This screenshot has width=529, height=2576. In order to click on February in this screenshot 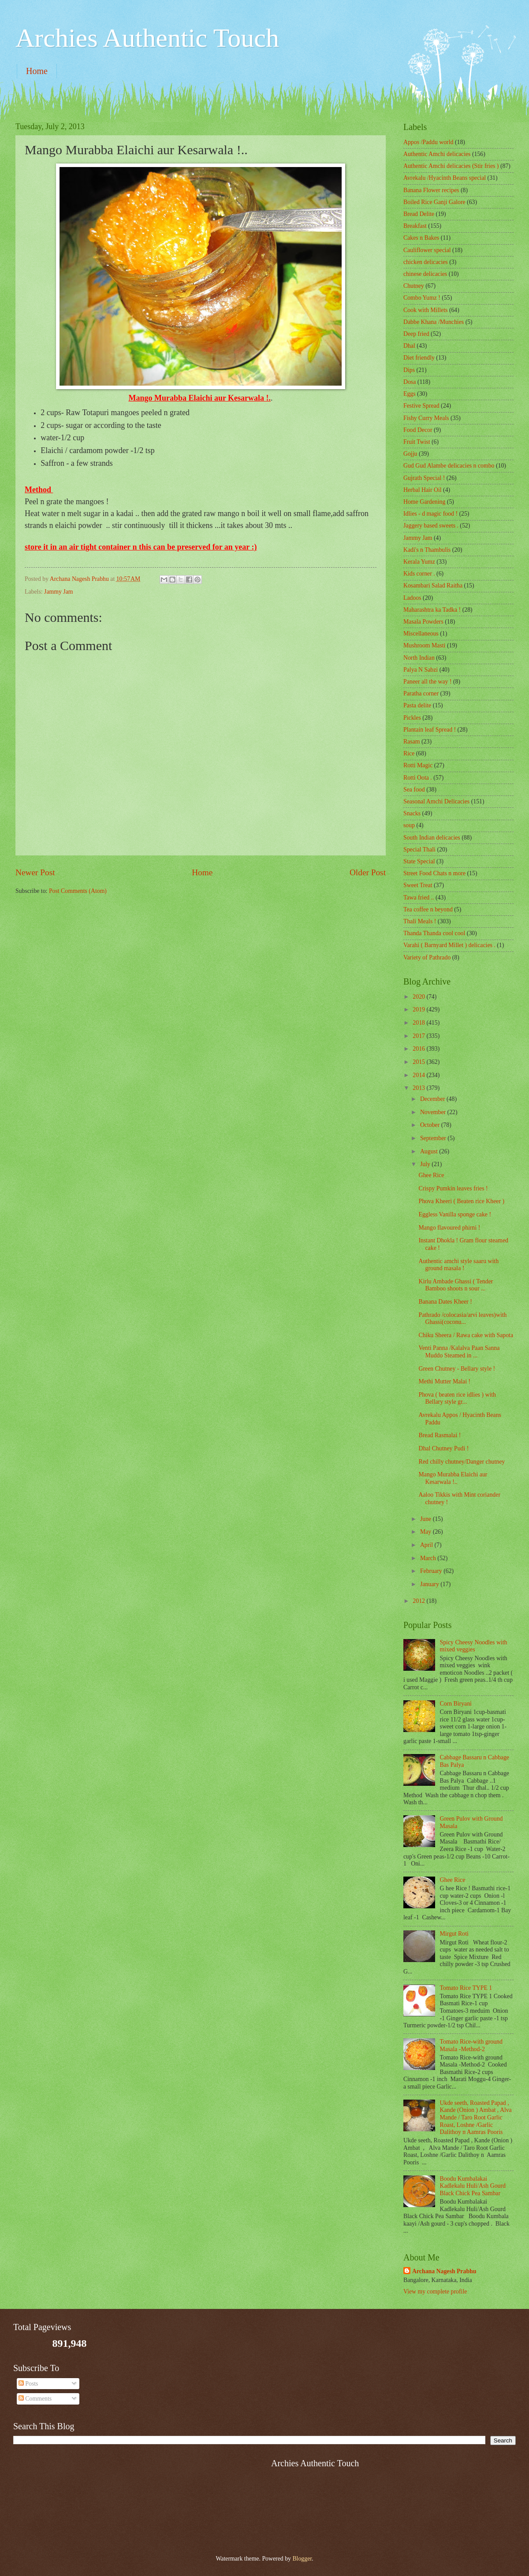, I will do `click(431, 1571)`.